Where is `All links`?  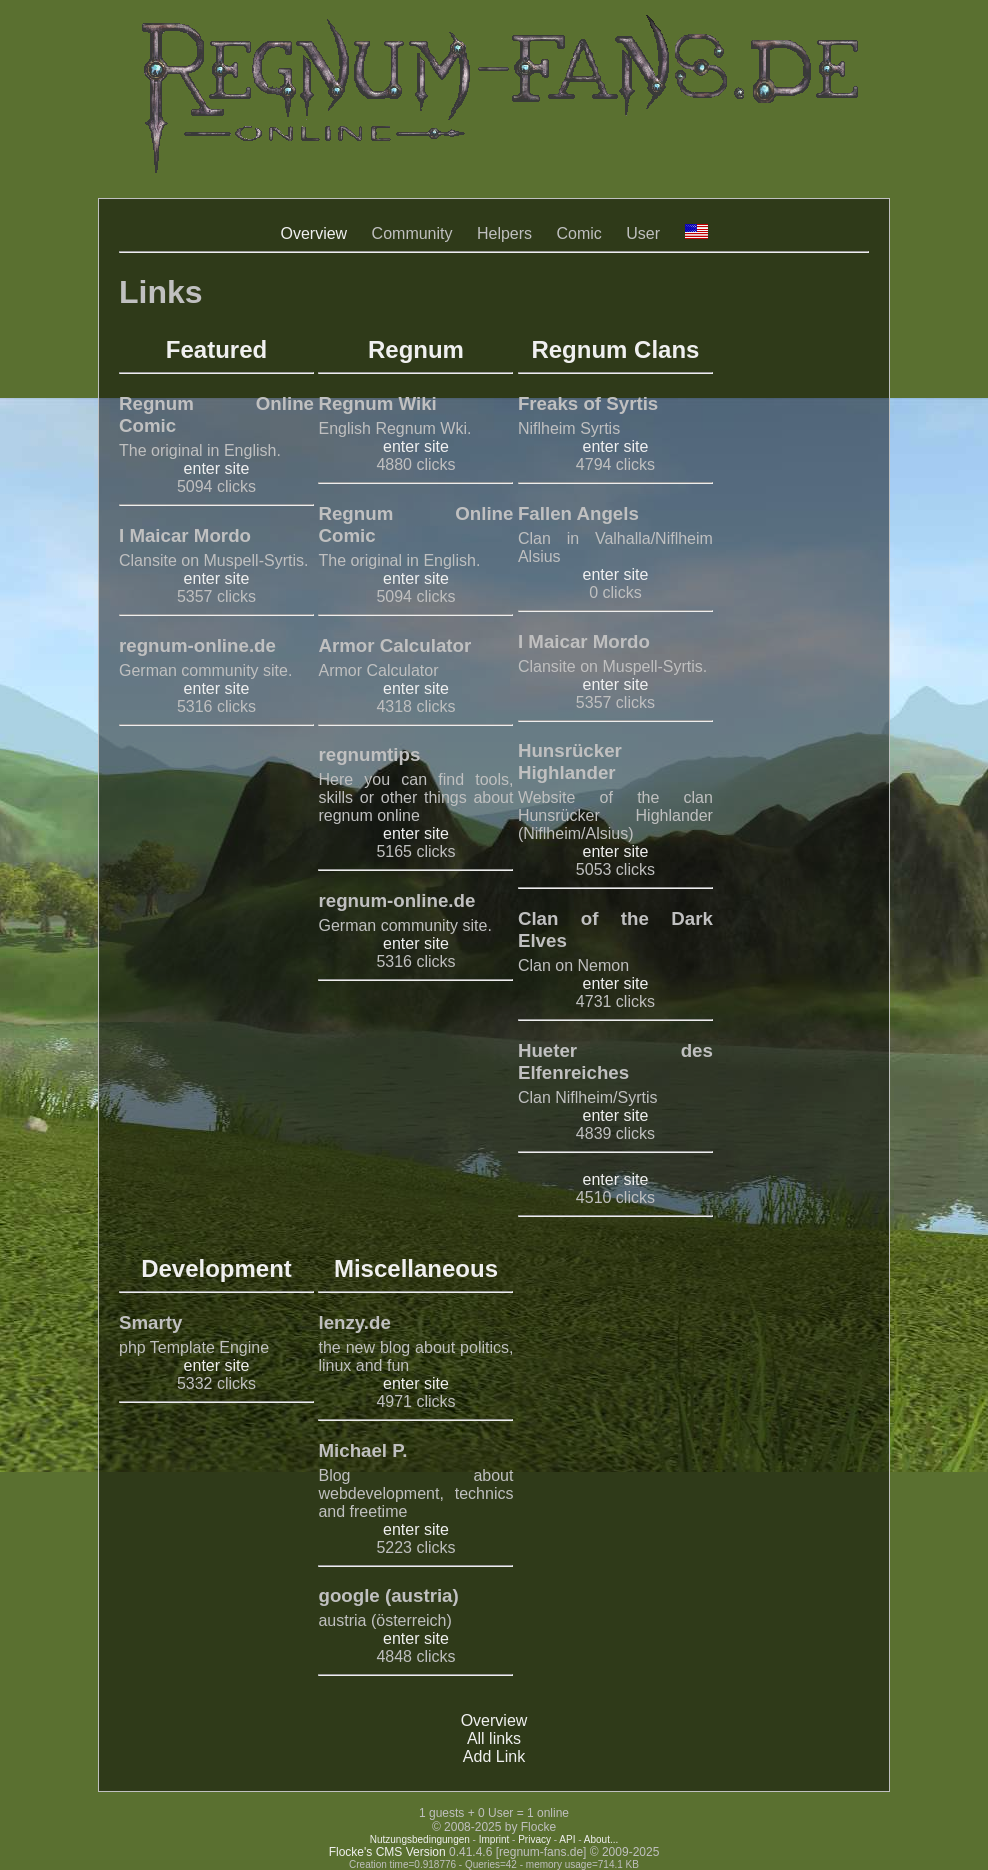 All links is located at coordinates (494, 1738).